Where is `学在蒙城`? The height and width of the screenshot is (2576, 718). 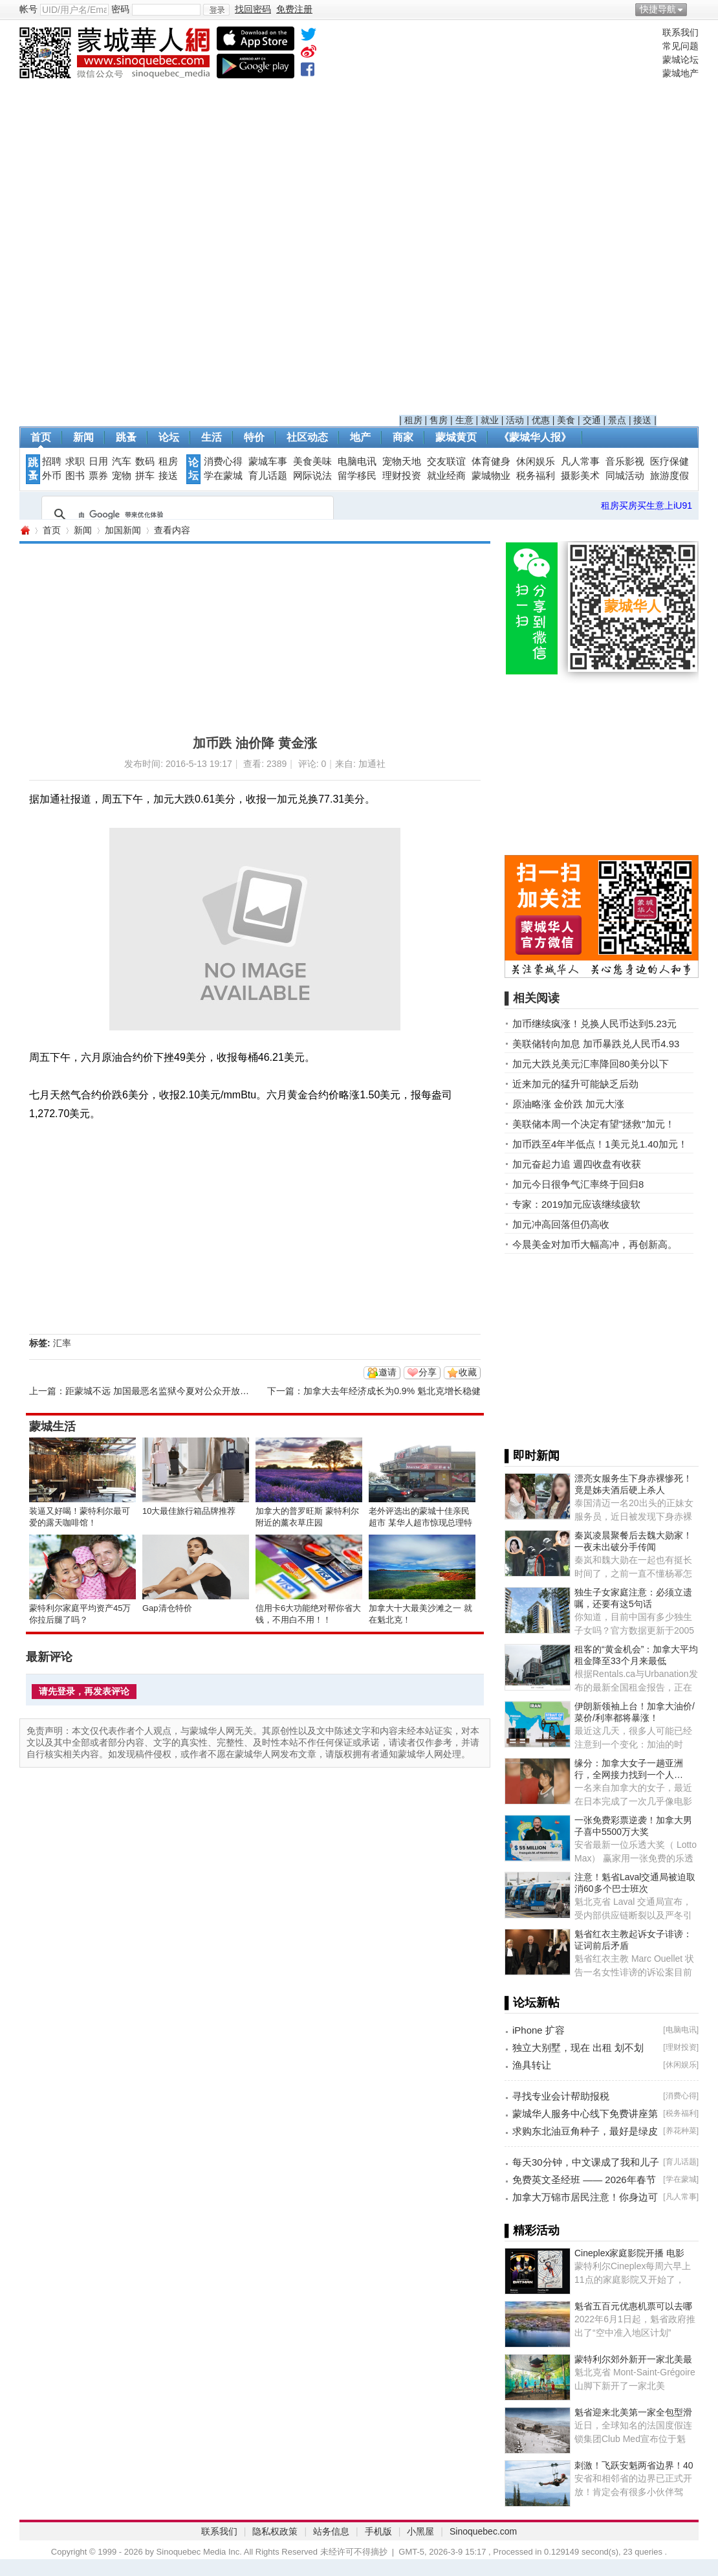
学在蒙城 is located at coordinates (223, 476).